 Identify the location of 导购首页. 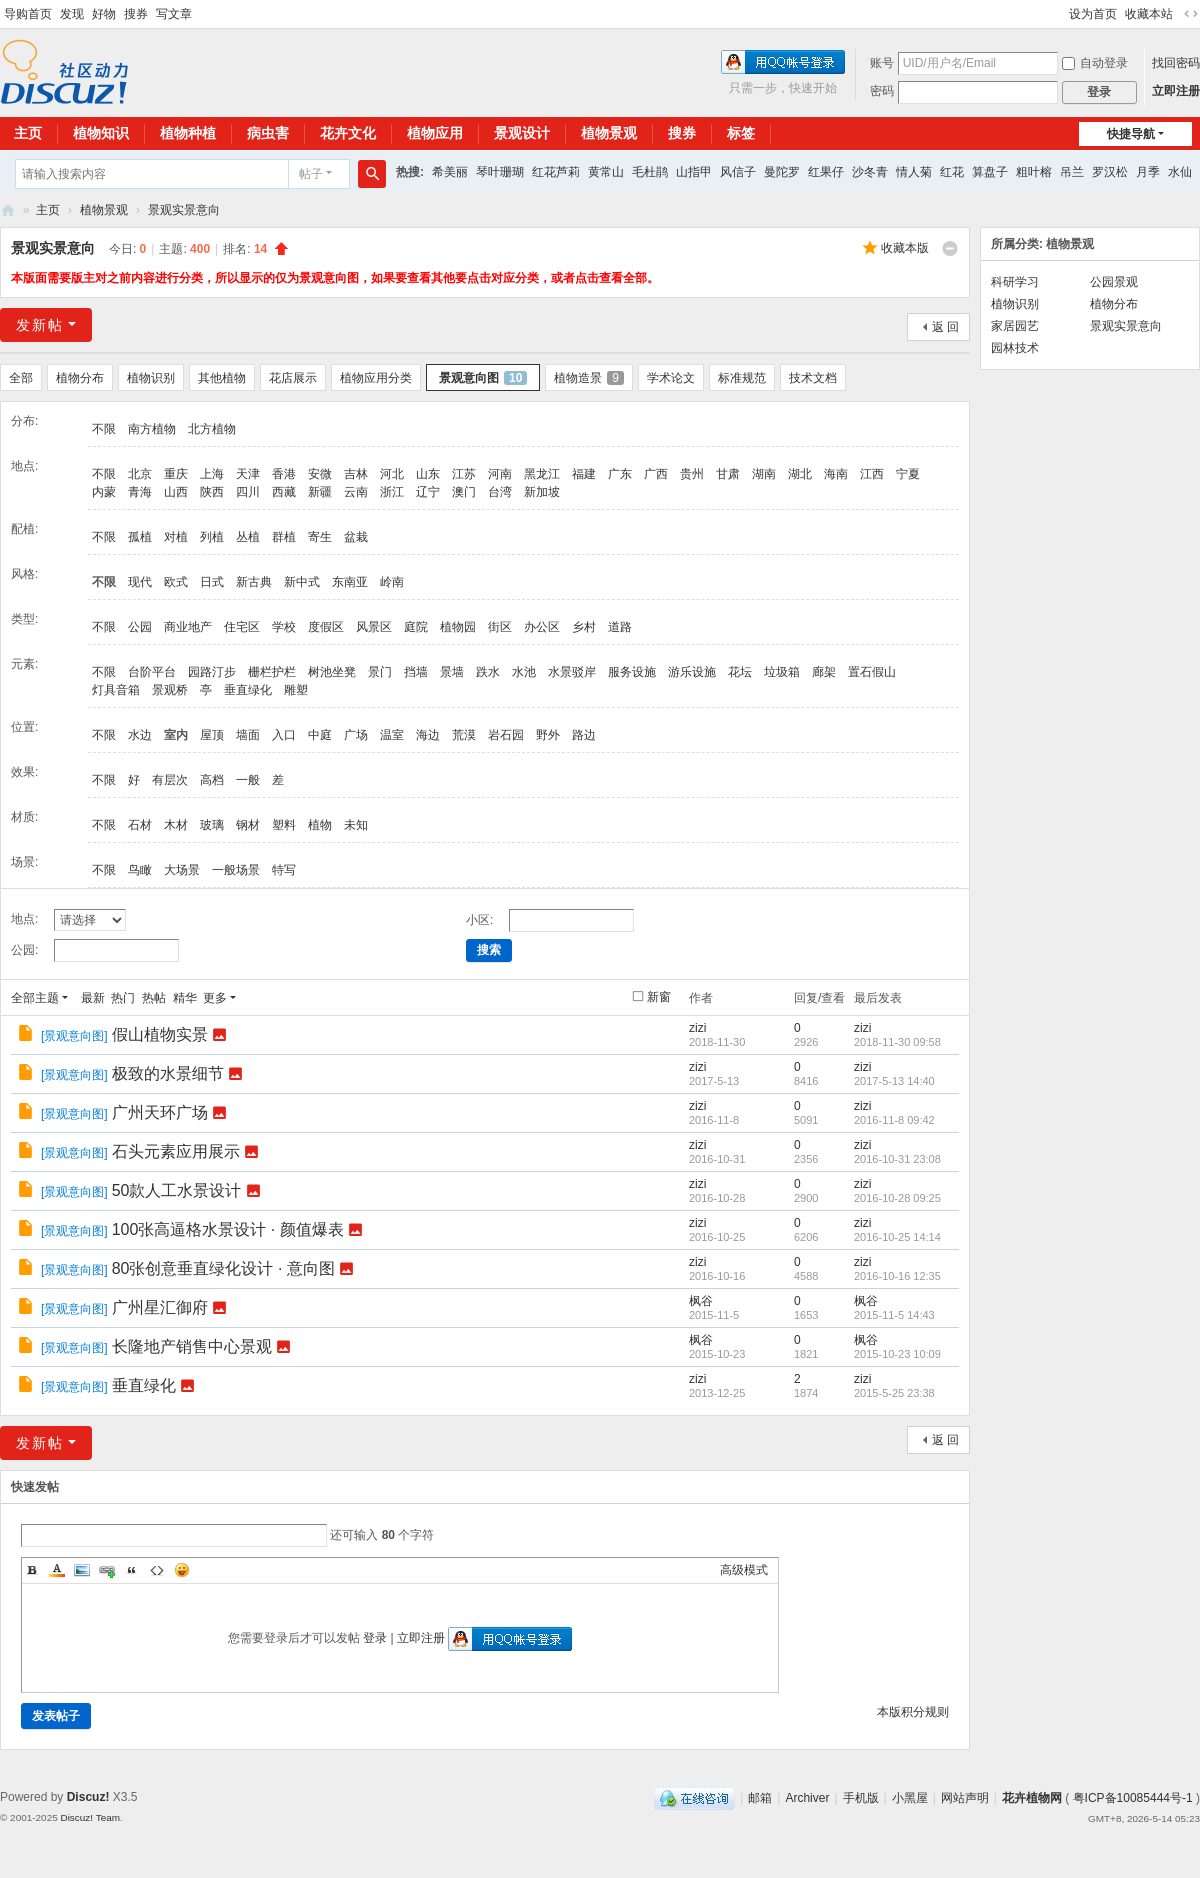
(28, 14).